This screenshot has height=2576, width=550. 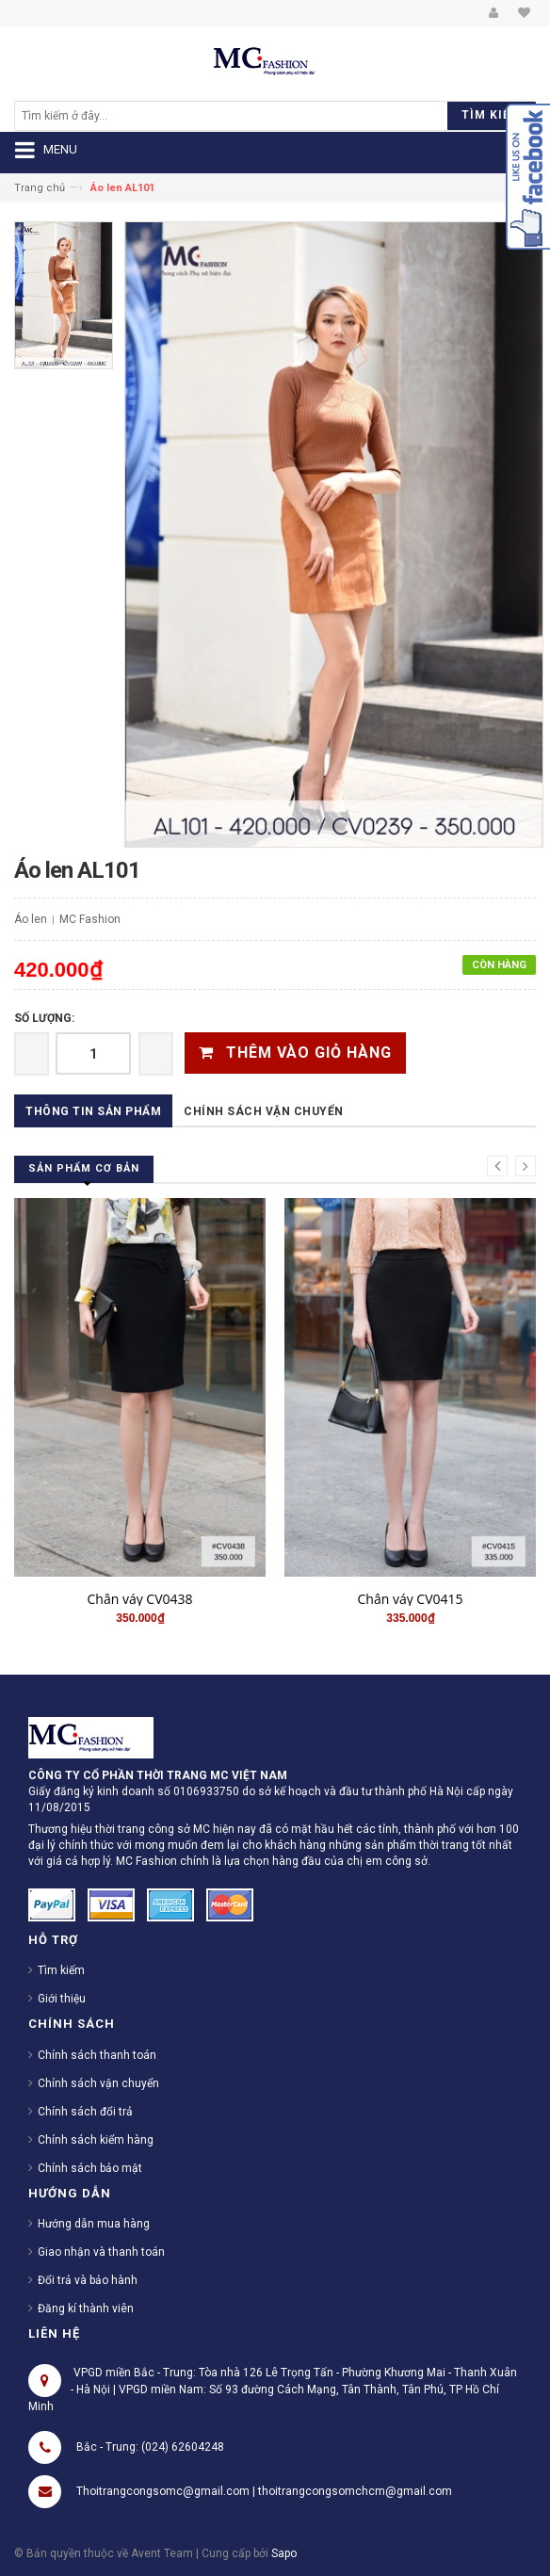 I want to click on MC Fashion, so click(x=90, y=919).